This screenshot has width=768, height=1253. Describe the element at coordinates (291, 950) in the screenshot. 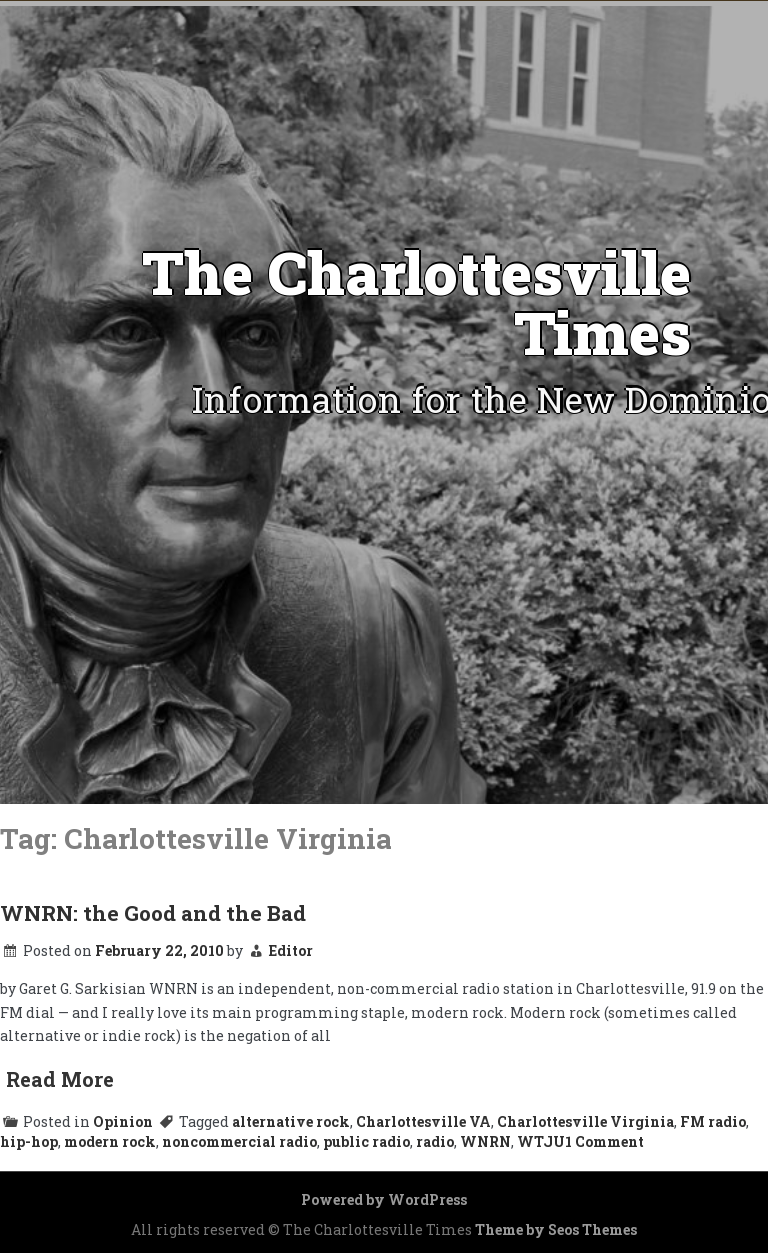

I see `Editor` at that location.